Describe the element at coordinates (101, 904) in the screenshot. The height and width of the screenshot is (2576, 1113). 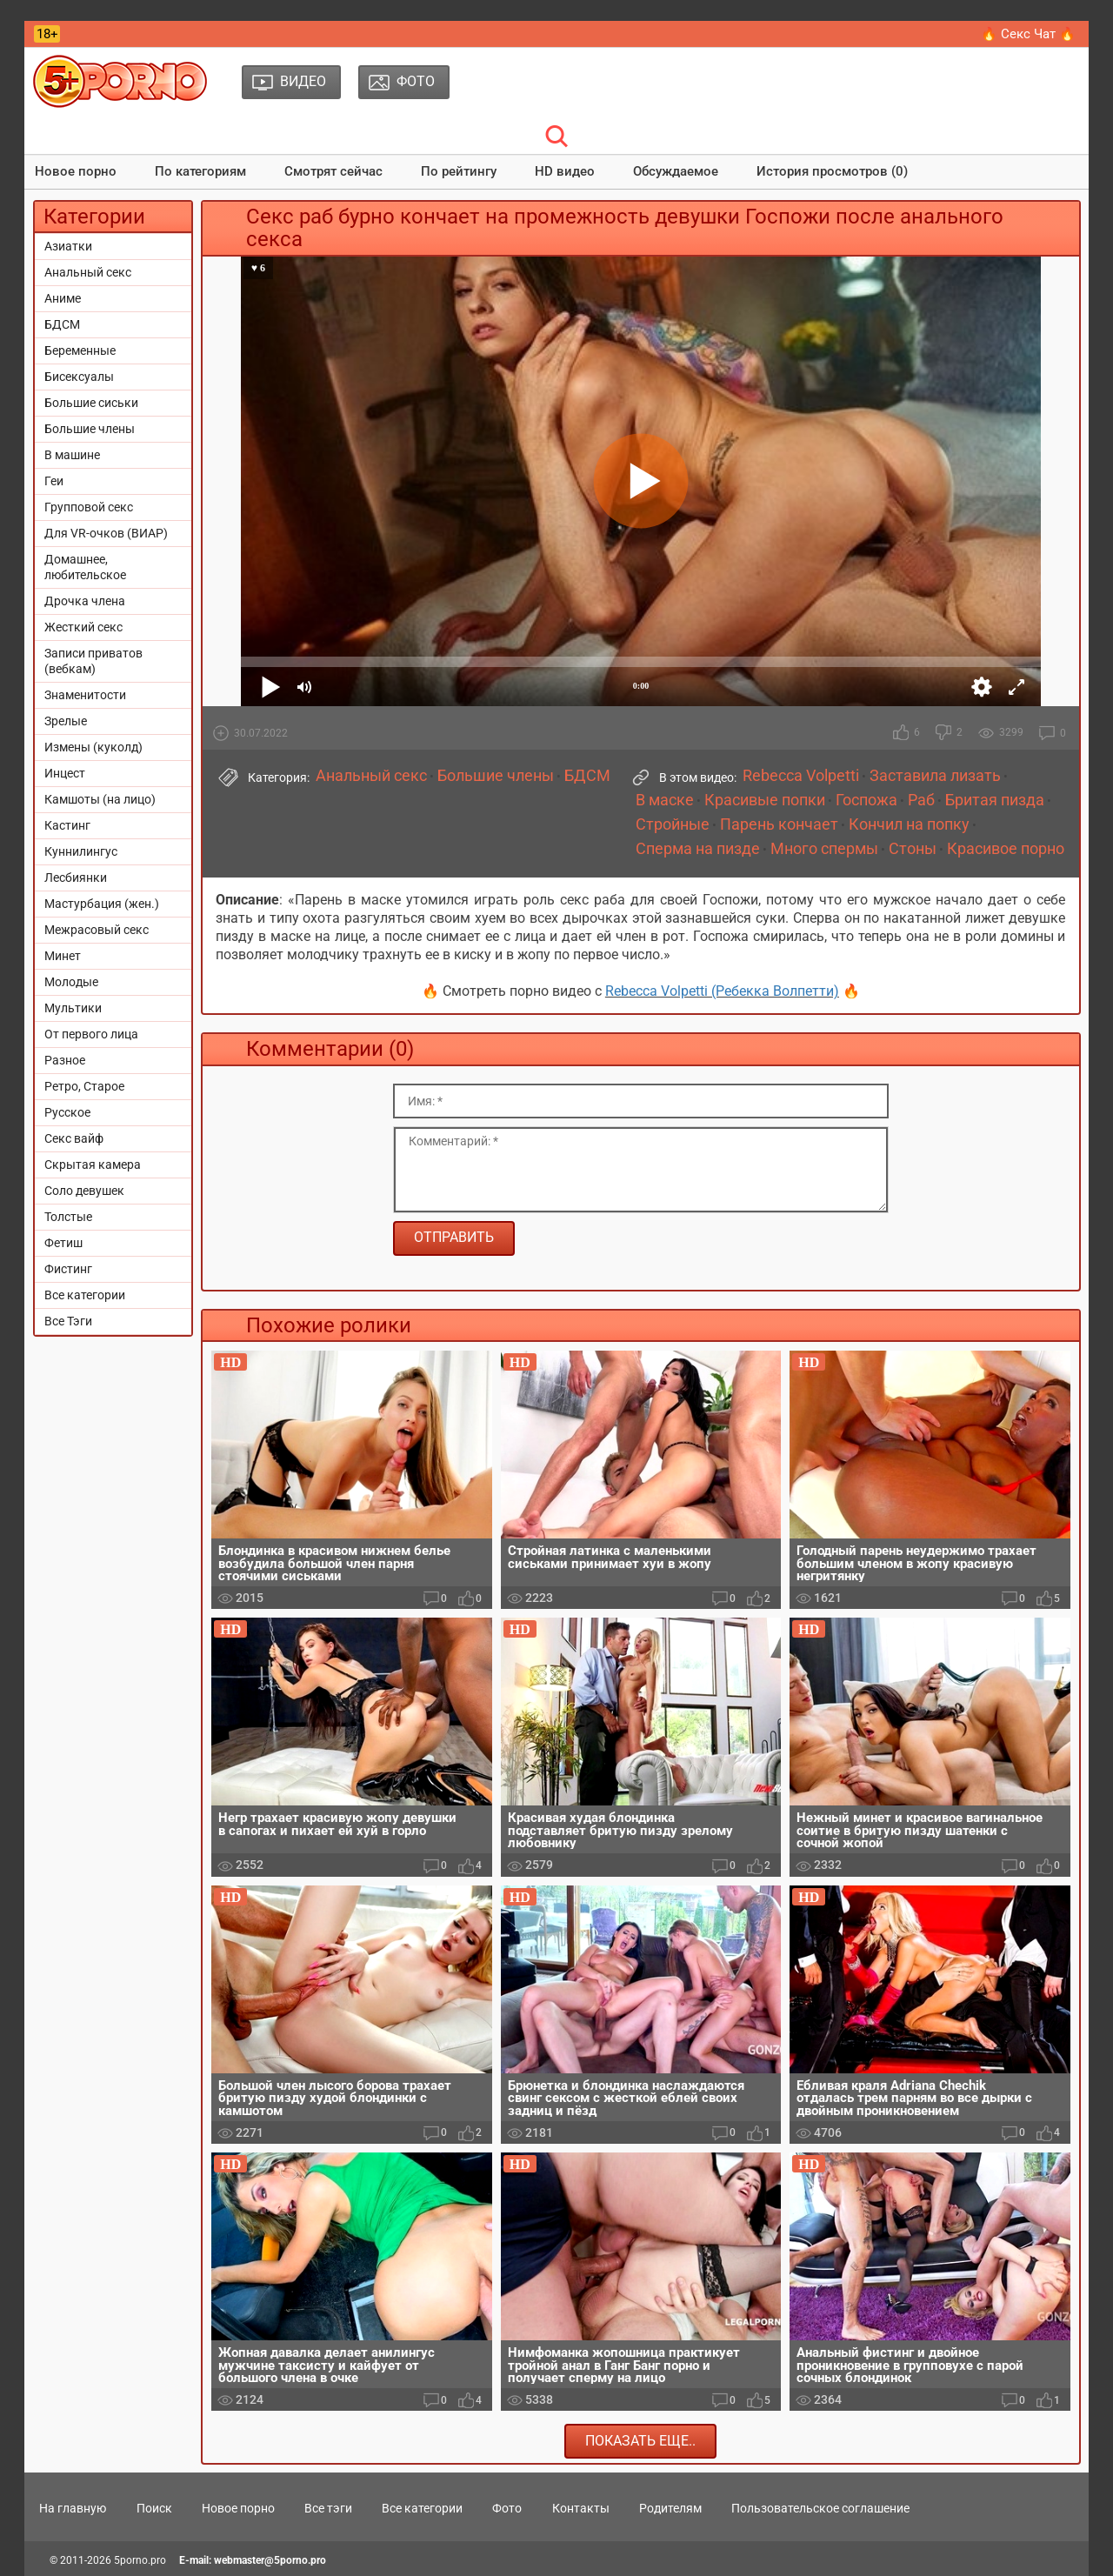
I see `Мастурбация (жен.)` at that location.